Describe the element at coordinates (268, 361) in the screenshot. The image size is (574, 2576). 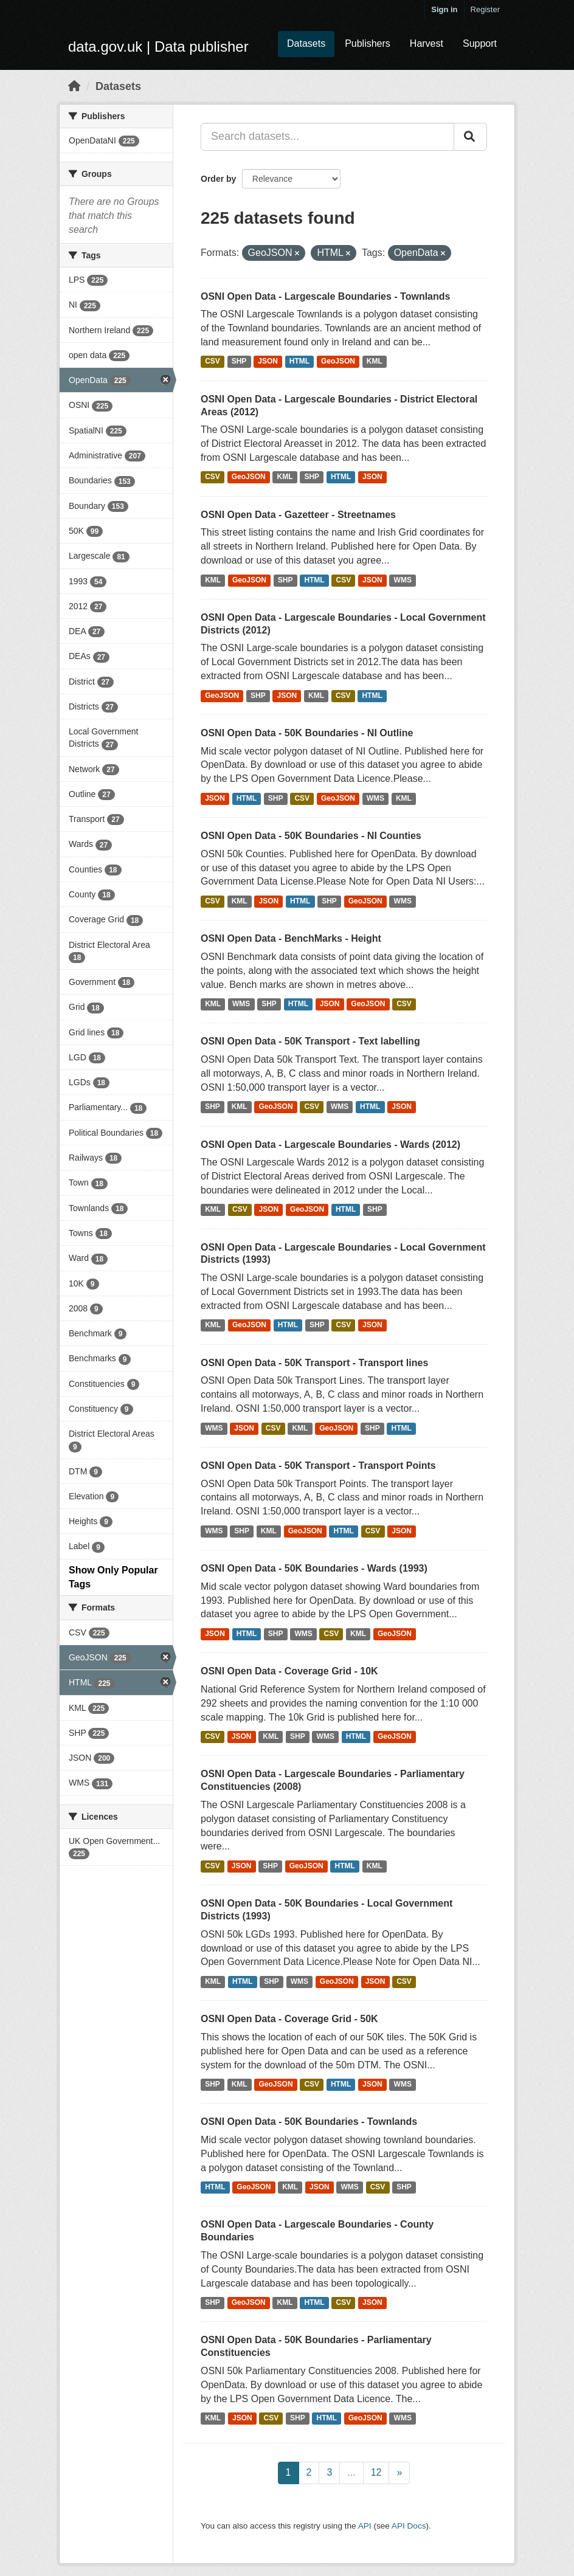
I see `JSON` at that location.